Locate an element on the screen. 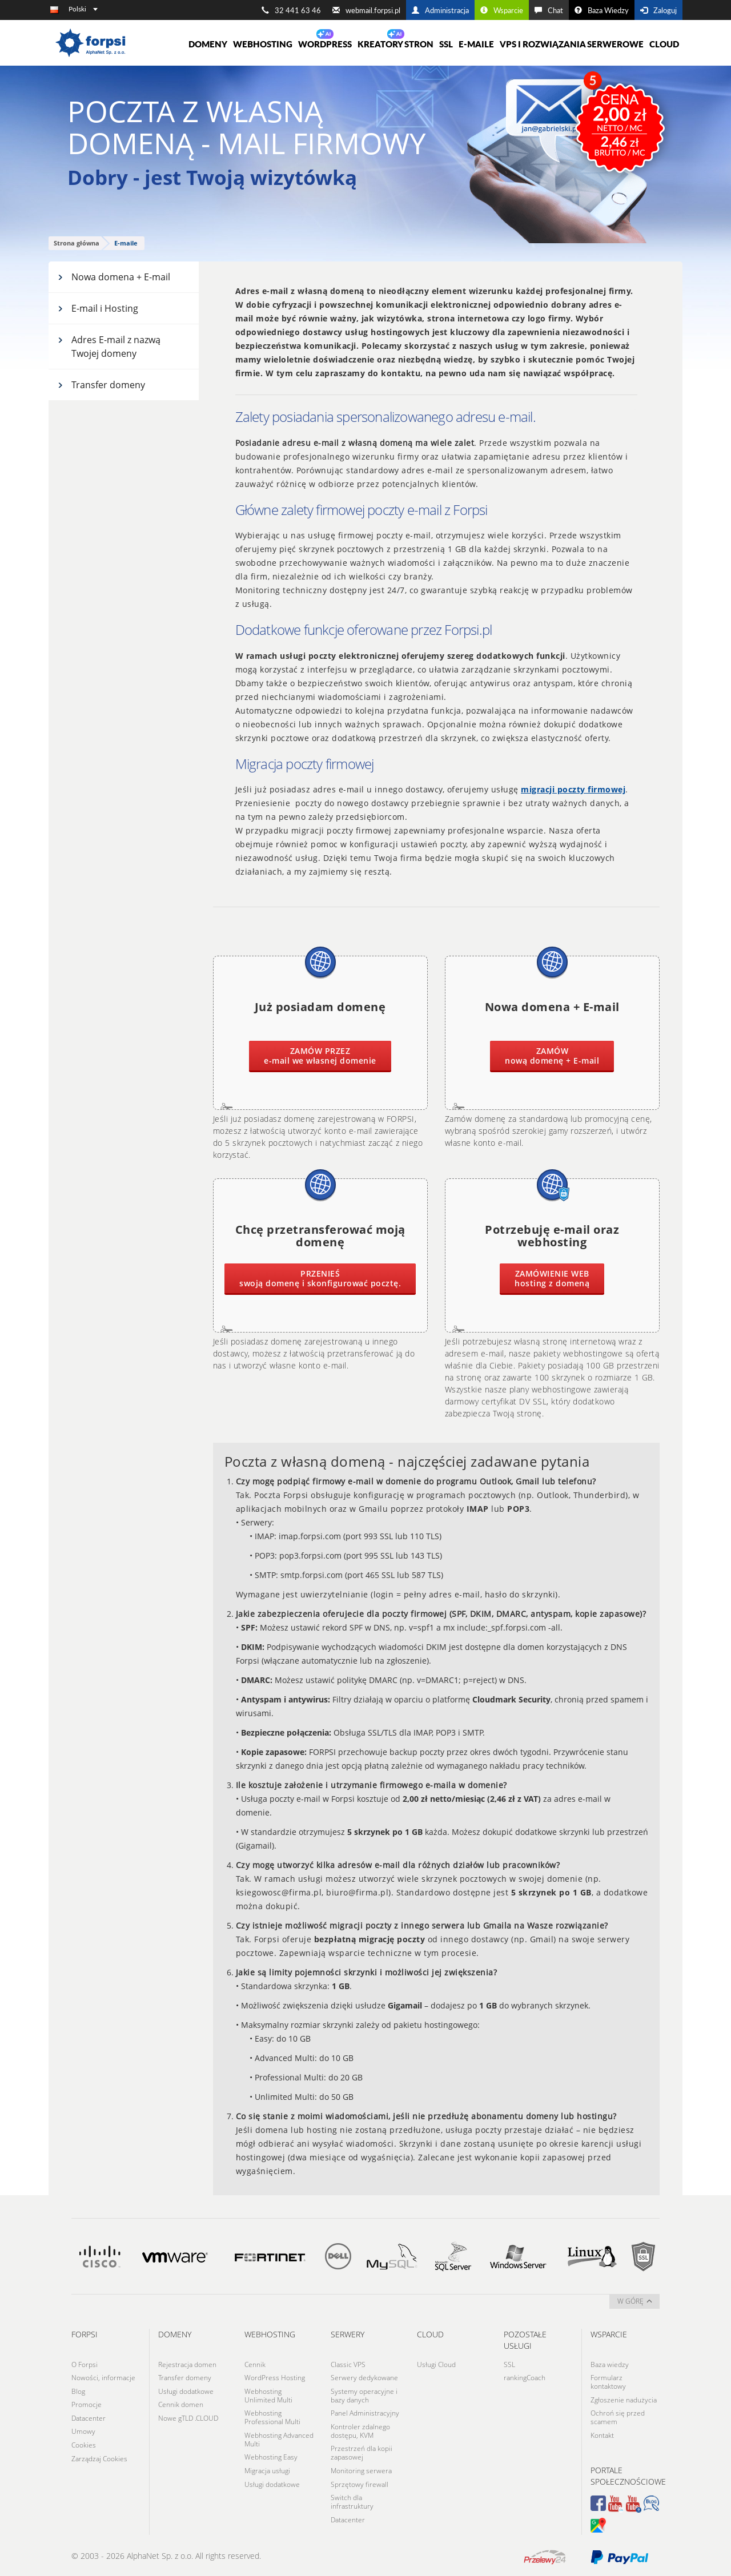 The height and width of the screenshot is (2576, 731). SSL is located at coordinates (446, 44).